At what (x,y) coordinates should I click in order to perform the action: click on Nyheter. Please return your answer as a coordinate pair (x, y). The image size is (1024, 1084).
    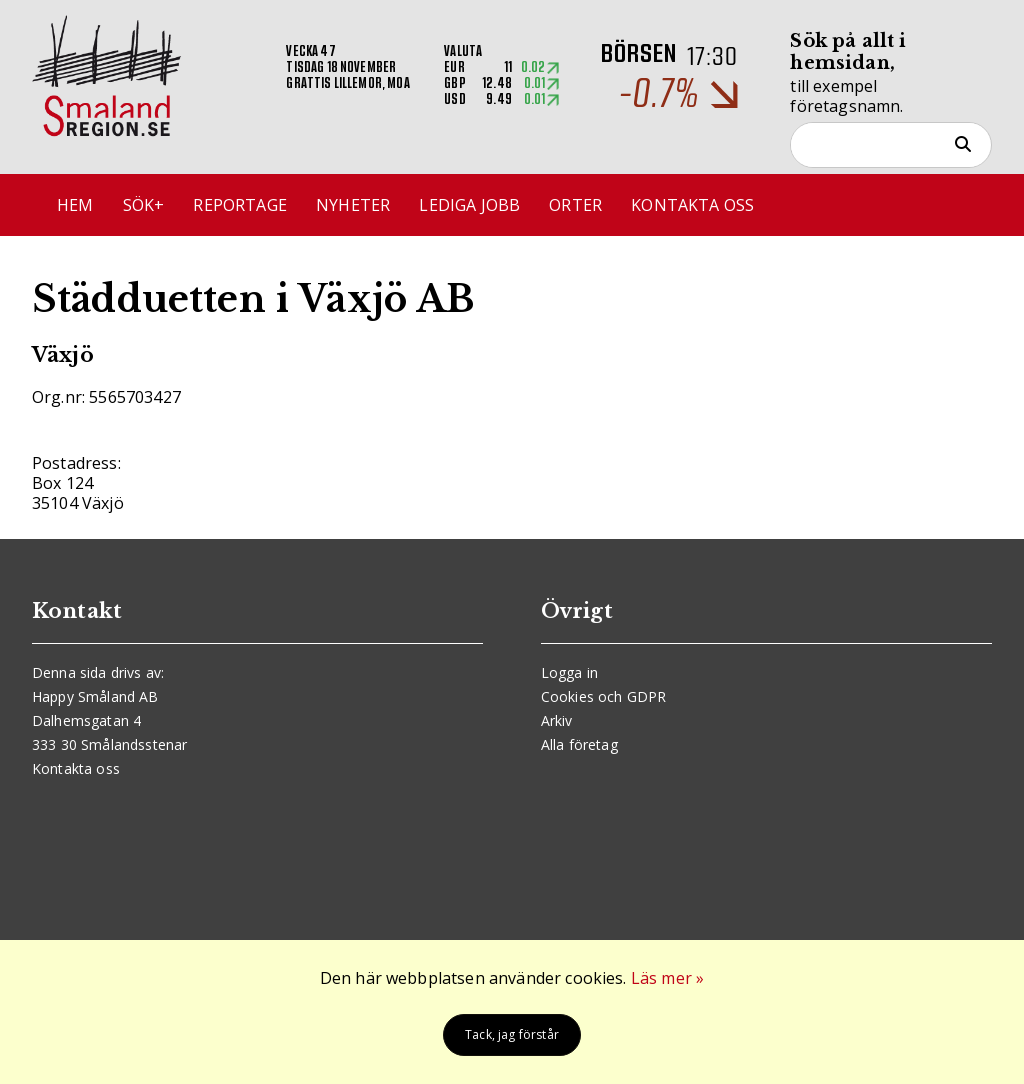
    Looking at the image, I should click on (353, 205).